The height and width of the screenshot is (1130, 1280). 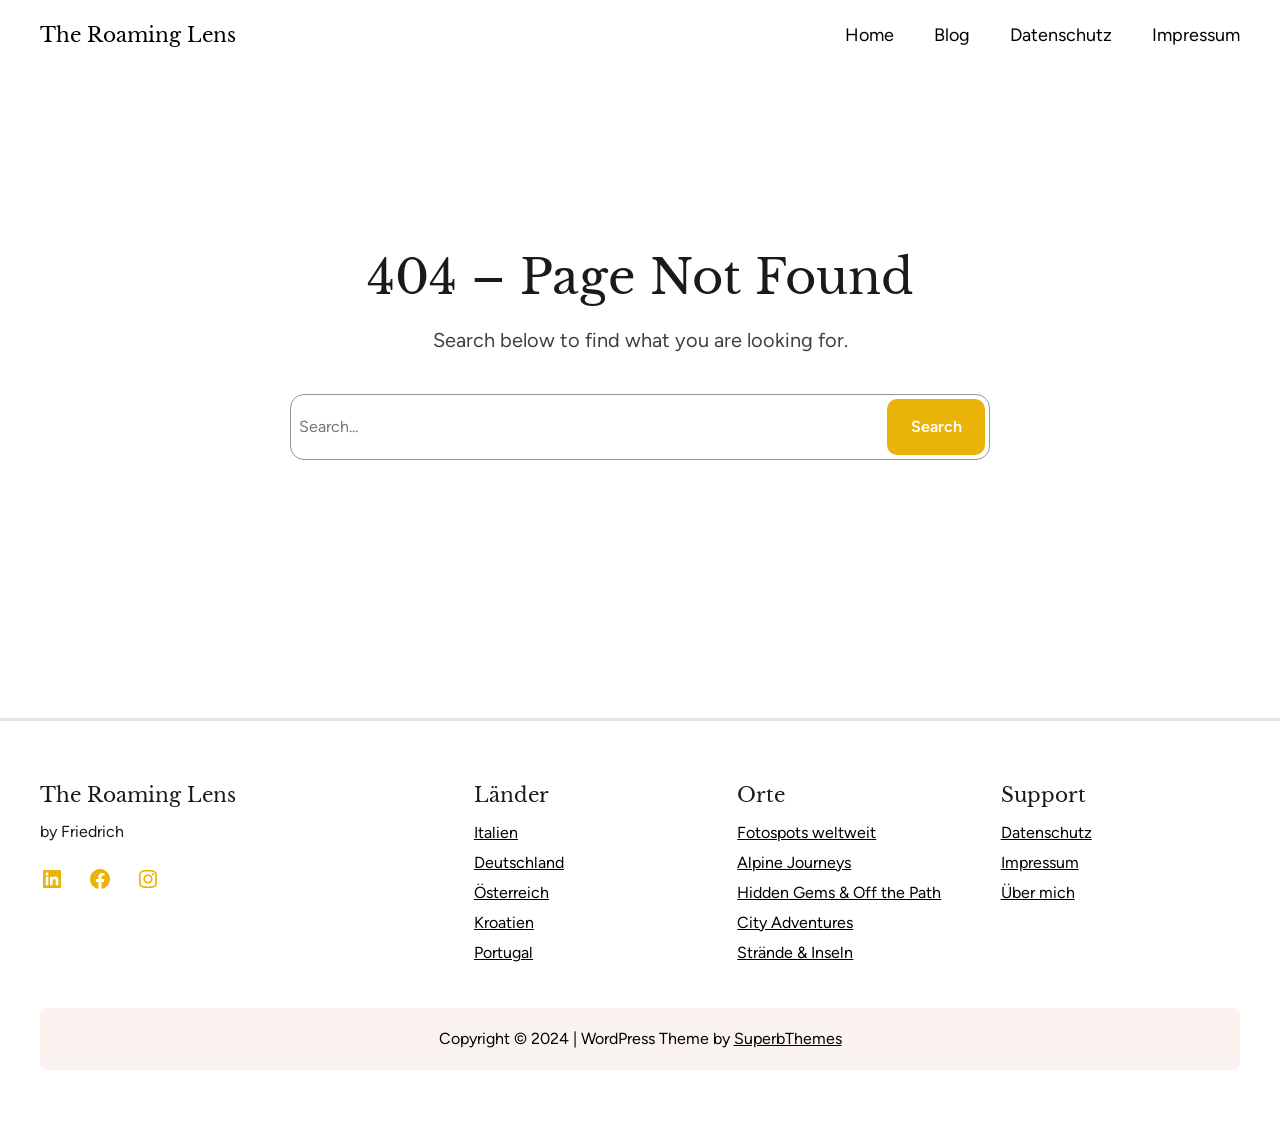 What do you see at coordinates (936, 426) in the screenshot?
I see `Search` at bounding box center [936, 426].